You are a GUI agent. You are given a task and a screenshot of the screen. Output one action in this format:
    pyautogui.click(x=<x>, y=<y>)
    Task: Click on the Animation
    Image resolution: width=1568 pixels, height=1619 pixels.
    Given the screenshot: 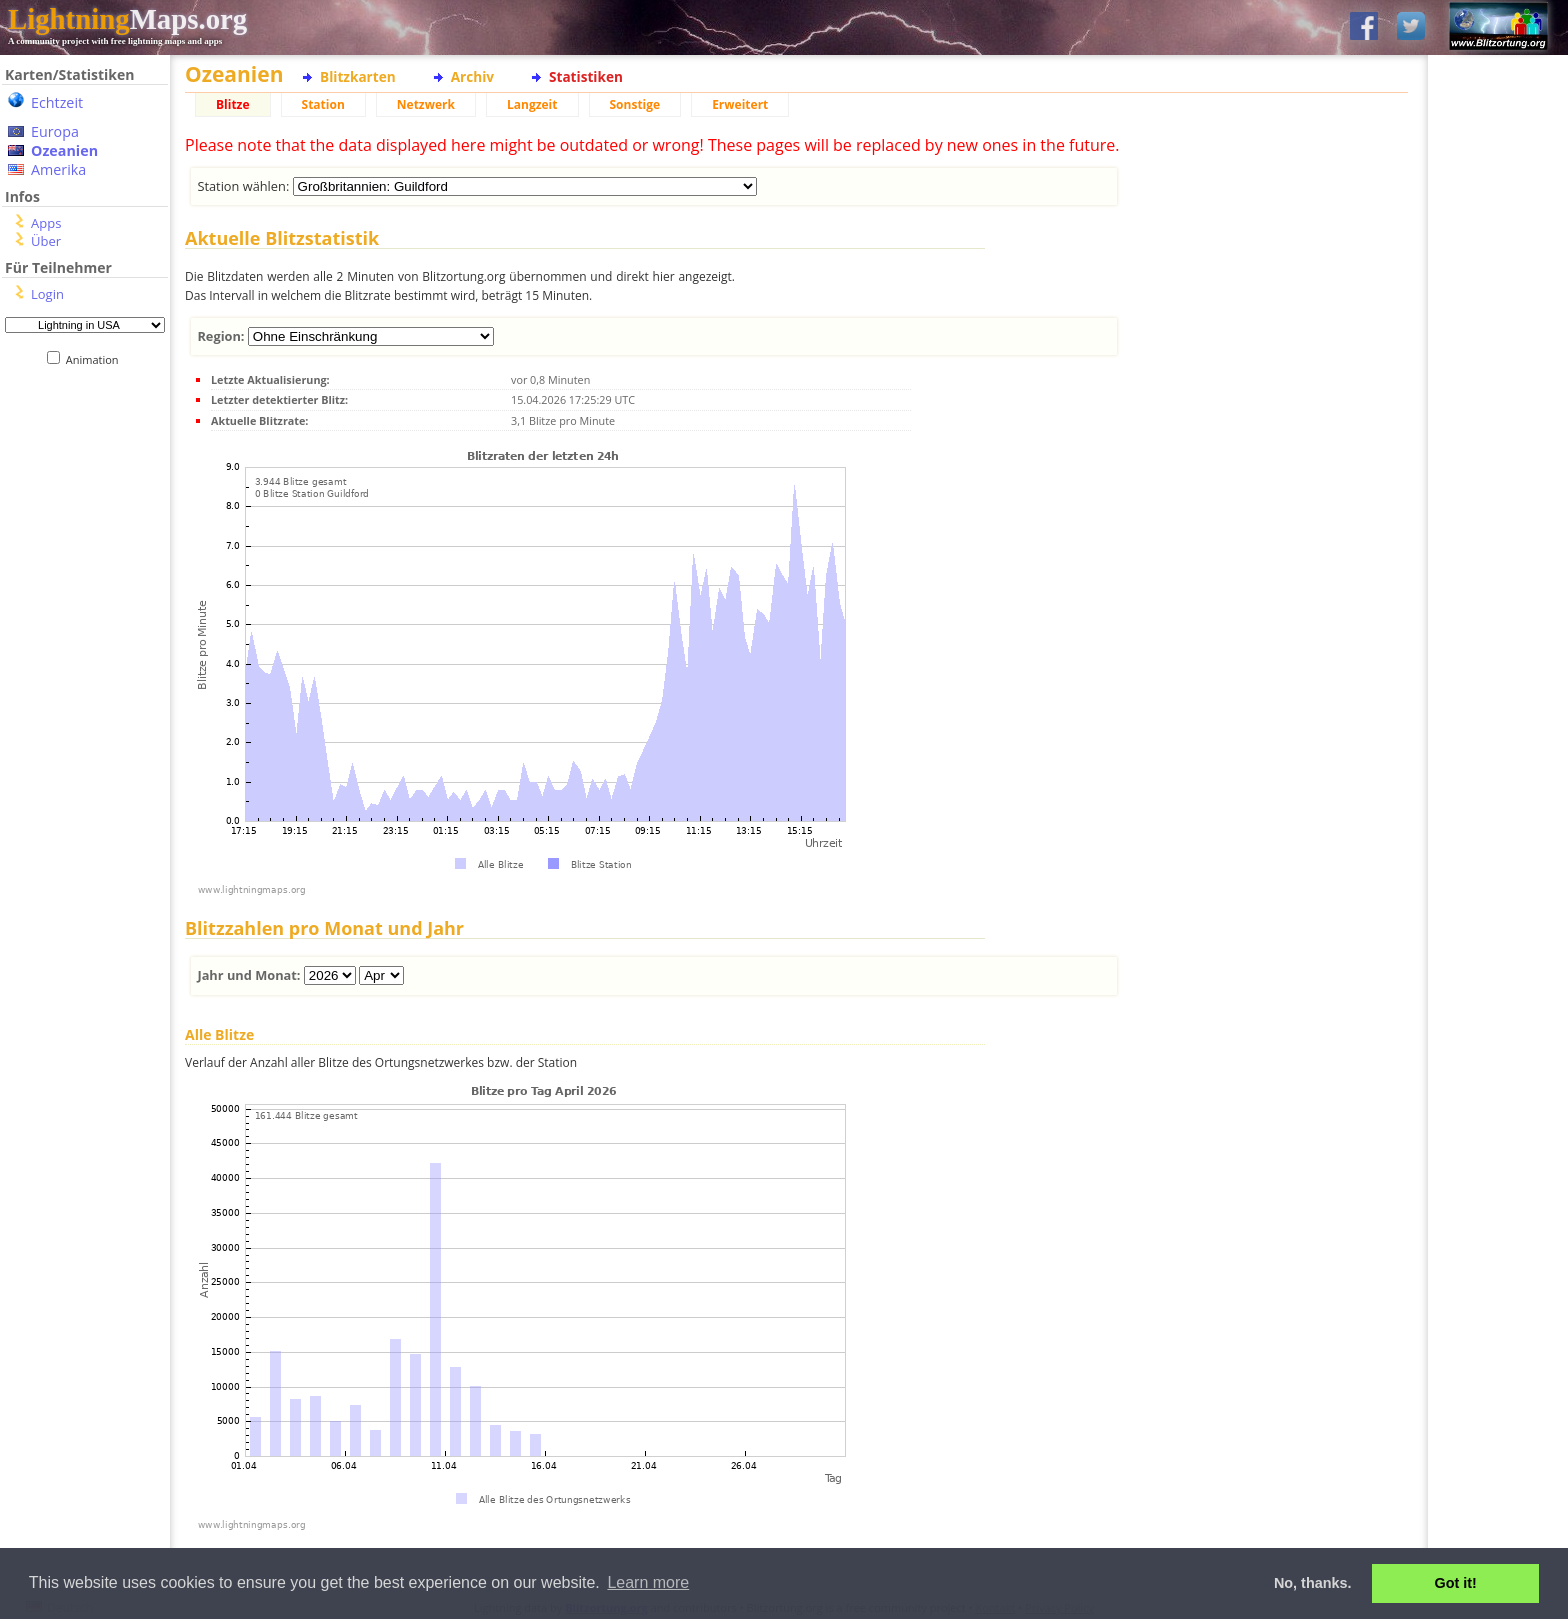 What is the action you would take?
    pyautogui.click(x=96, y=359)
    